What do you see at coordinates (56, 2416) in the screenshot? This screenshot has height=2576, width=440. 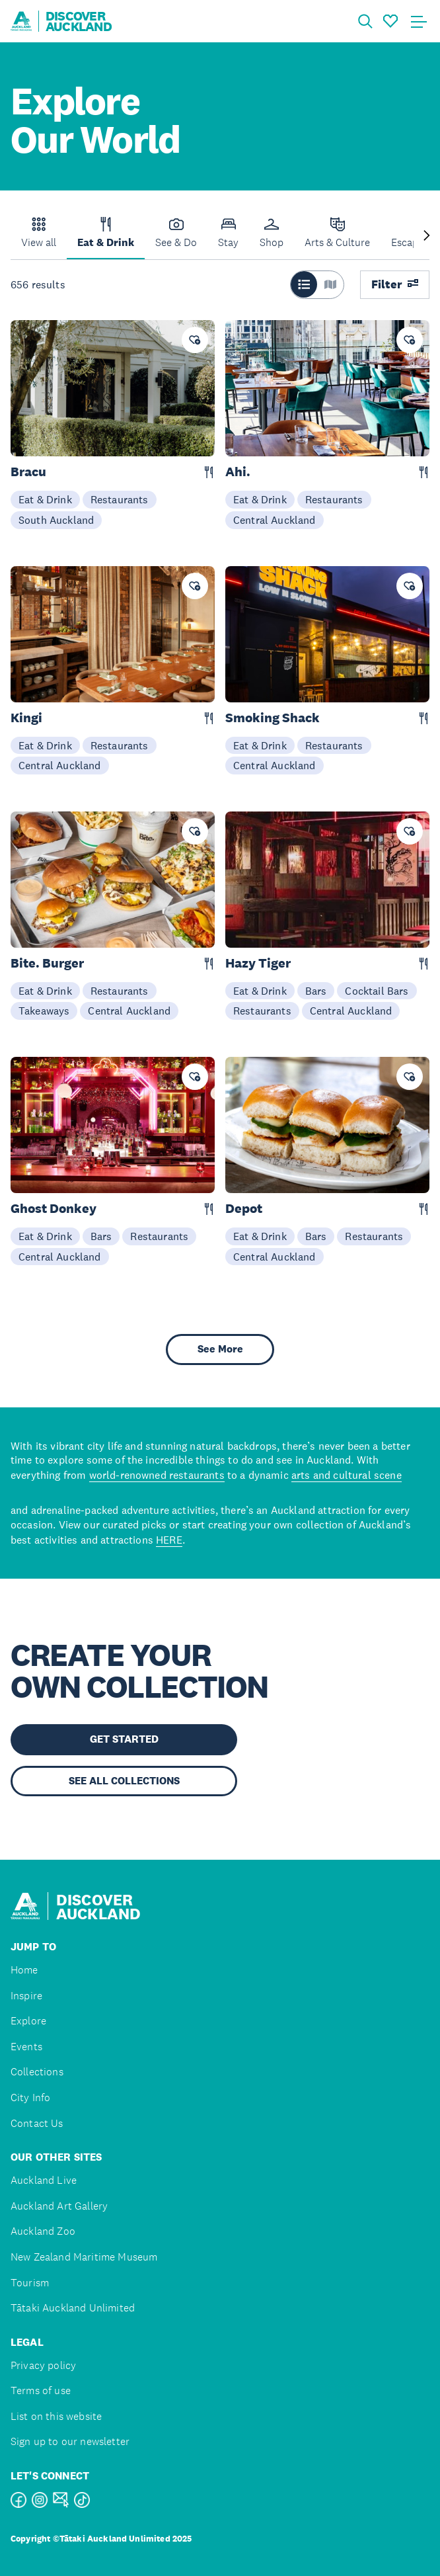 I see `List on this website` at bounding box center [56, 2416].